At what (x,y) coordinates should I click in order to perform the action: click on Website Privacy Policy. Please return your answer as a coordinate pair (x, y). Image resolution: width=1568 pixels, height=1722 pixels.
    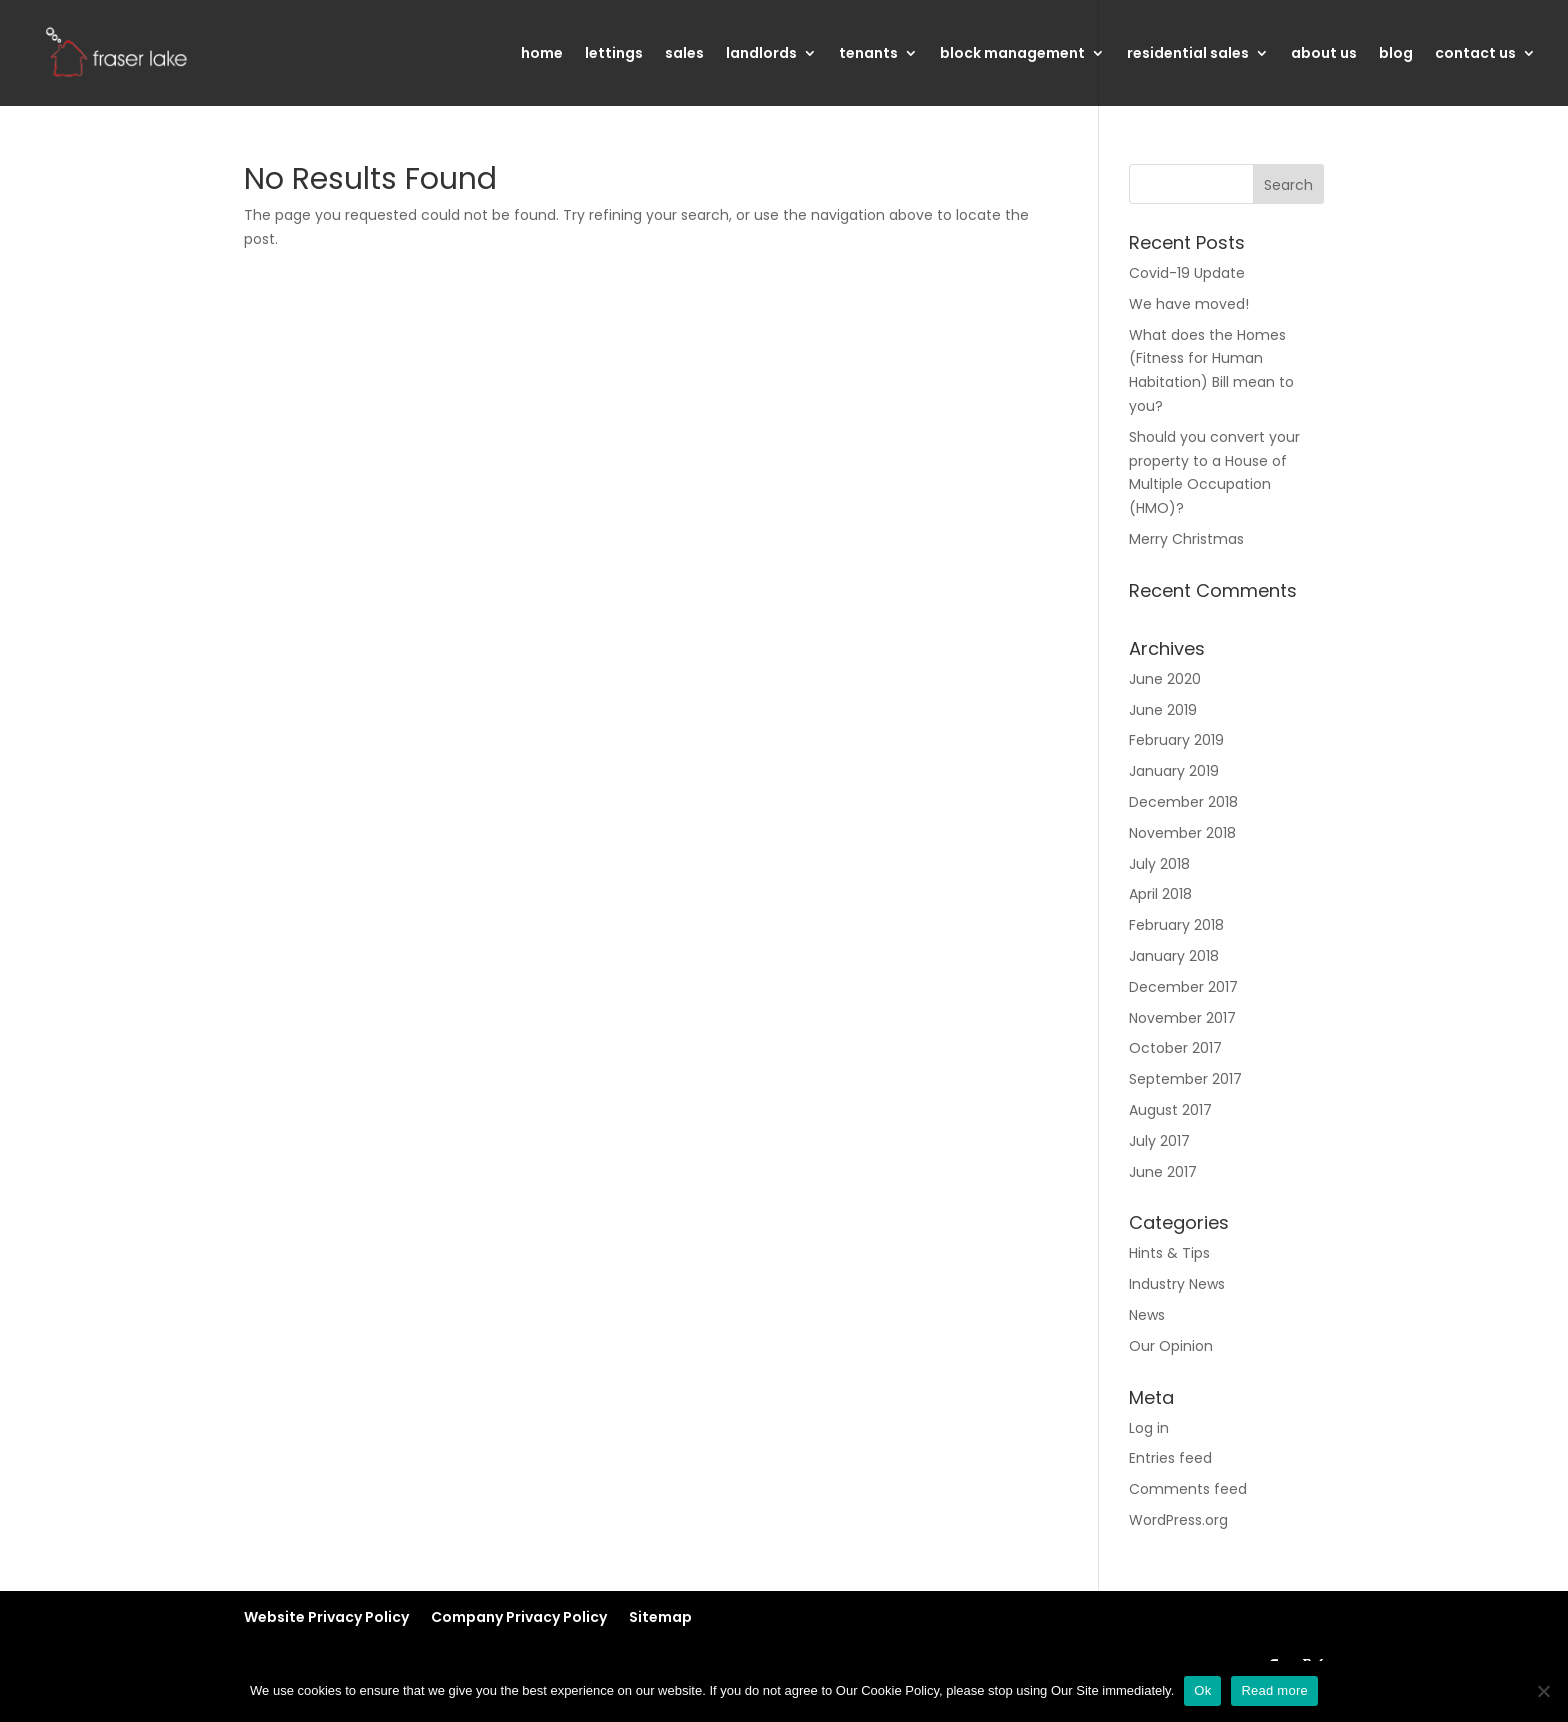
    Looking at the image, I should click on (326, 1617).